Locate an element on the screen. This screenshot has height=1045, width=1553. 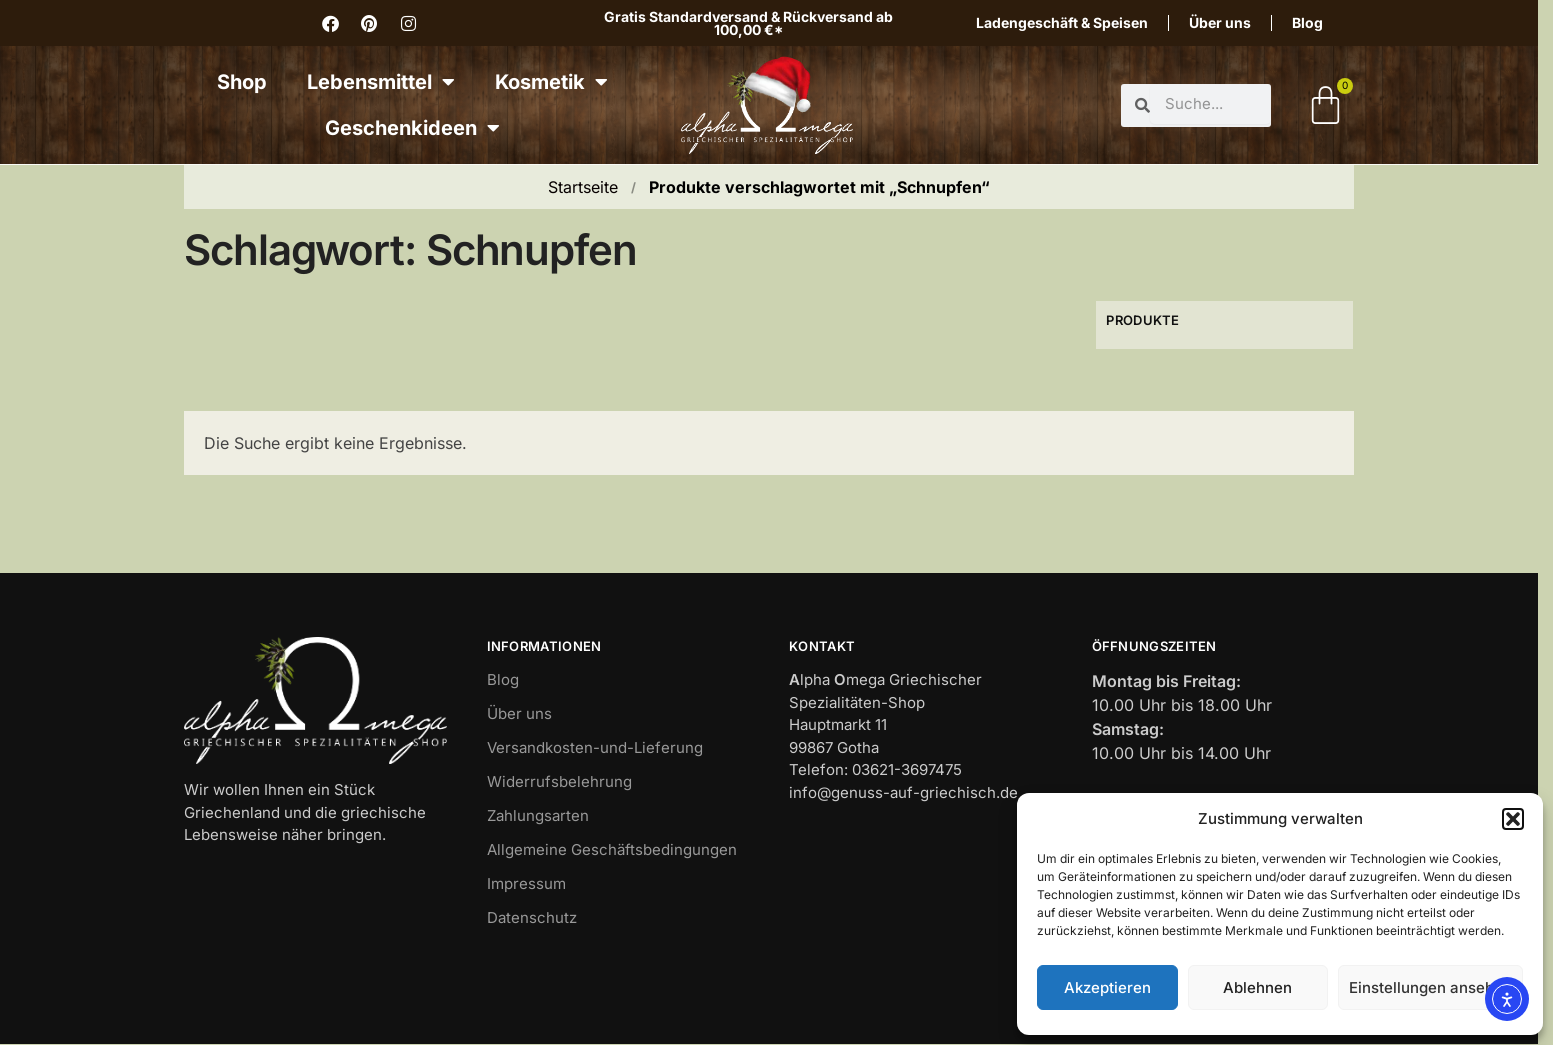
Geschenkideen is located at coordinates (412, 128).